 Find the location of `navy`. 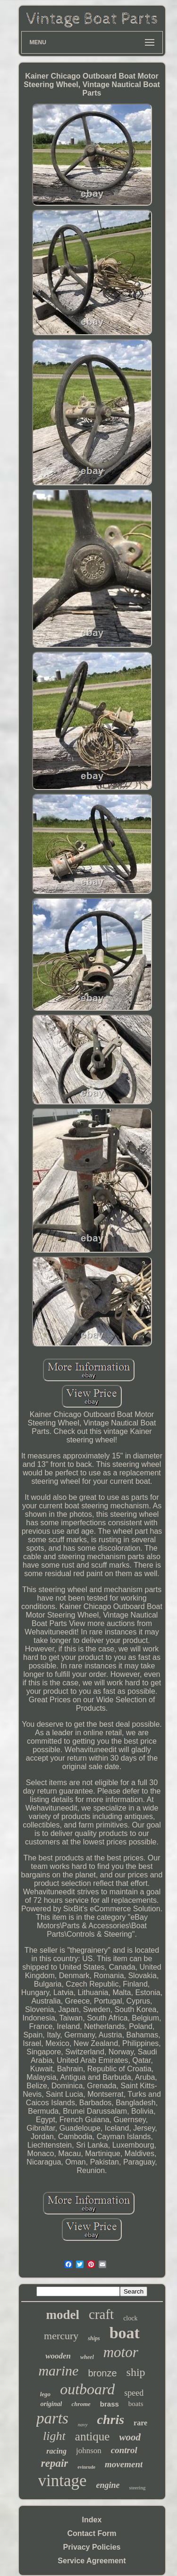

navy is located at coordinates (83, 2424).